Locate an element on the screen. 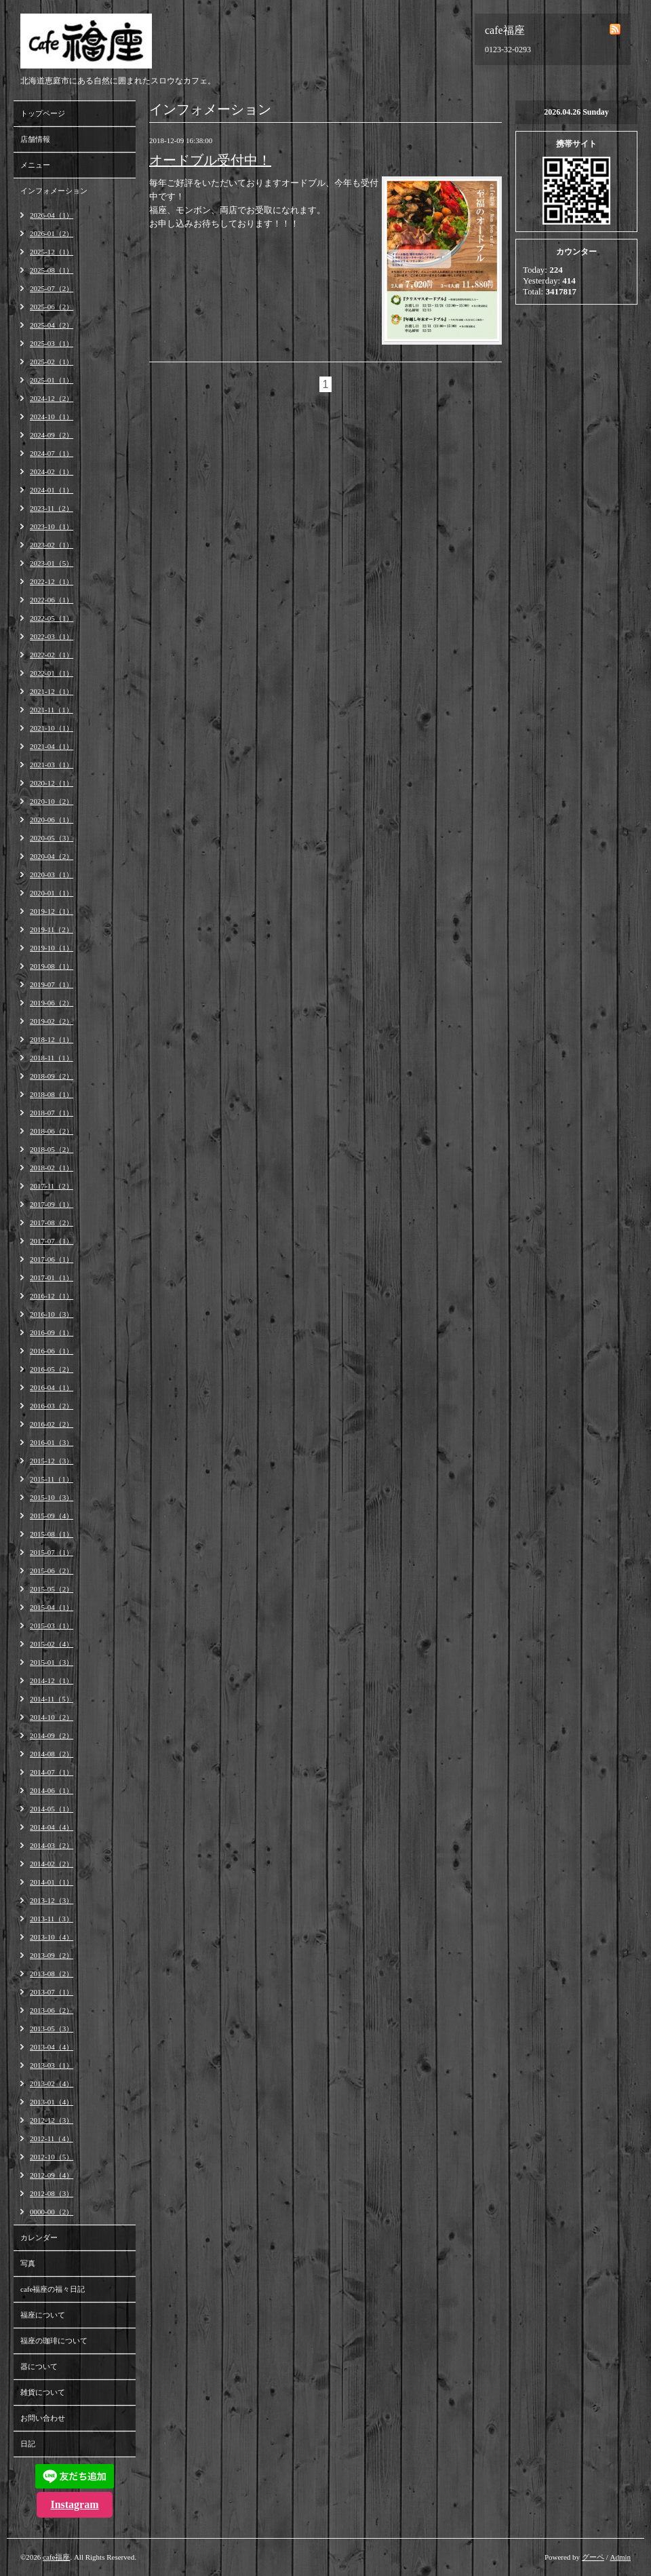  2025-07（2） is located at coordinates (51, 288).